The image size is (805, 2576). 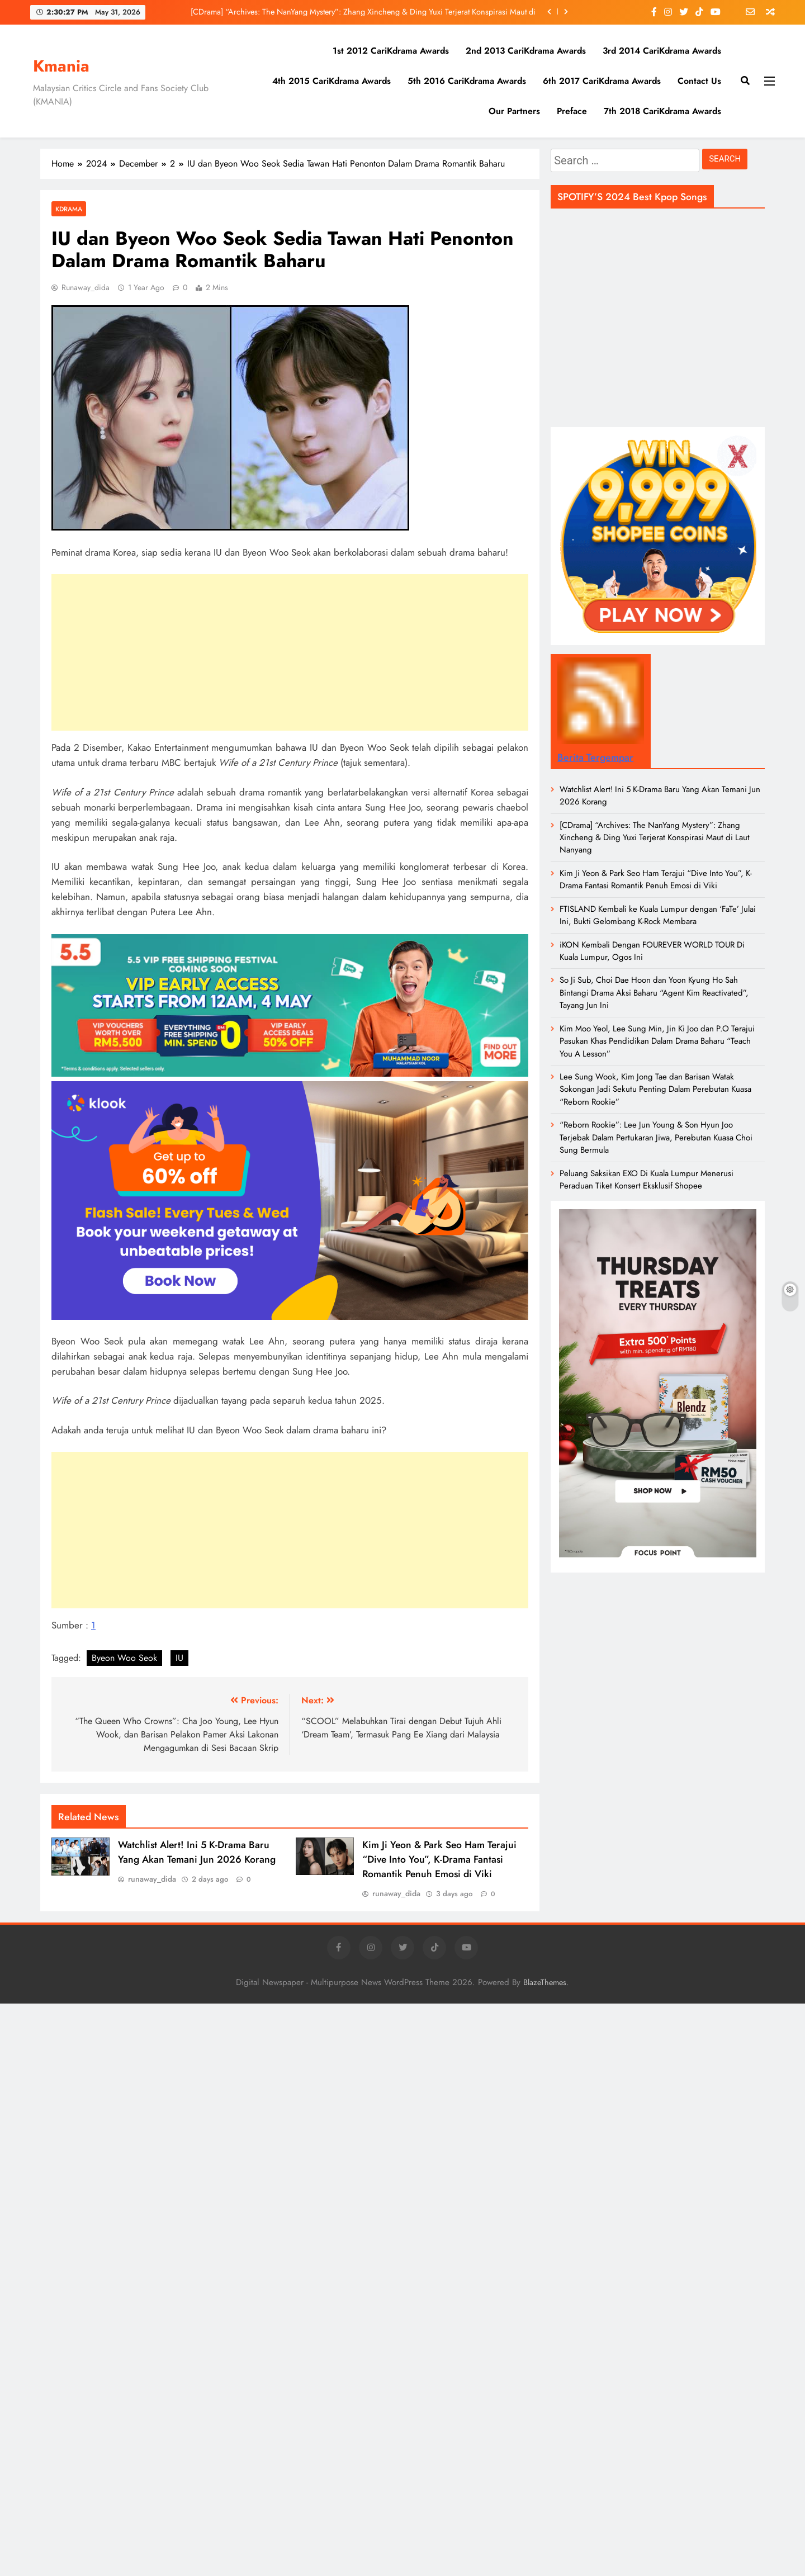 What do you see at coordinates (602, 80) in the screenshot?
I see `6th 2017 CariKdrama Awards` at bounding box center [602, 80].